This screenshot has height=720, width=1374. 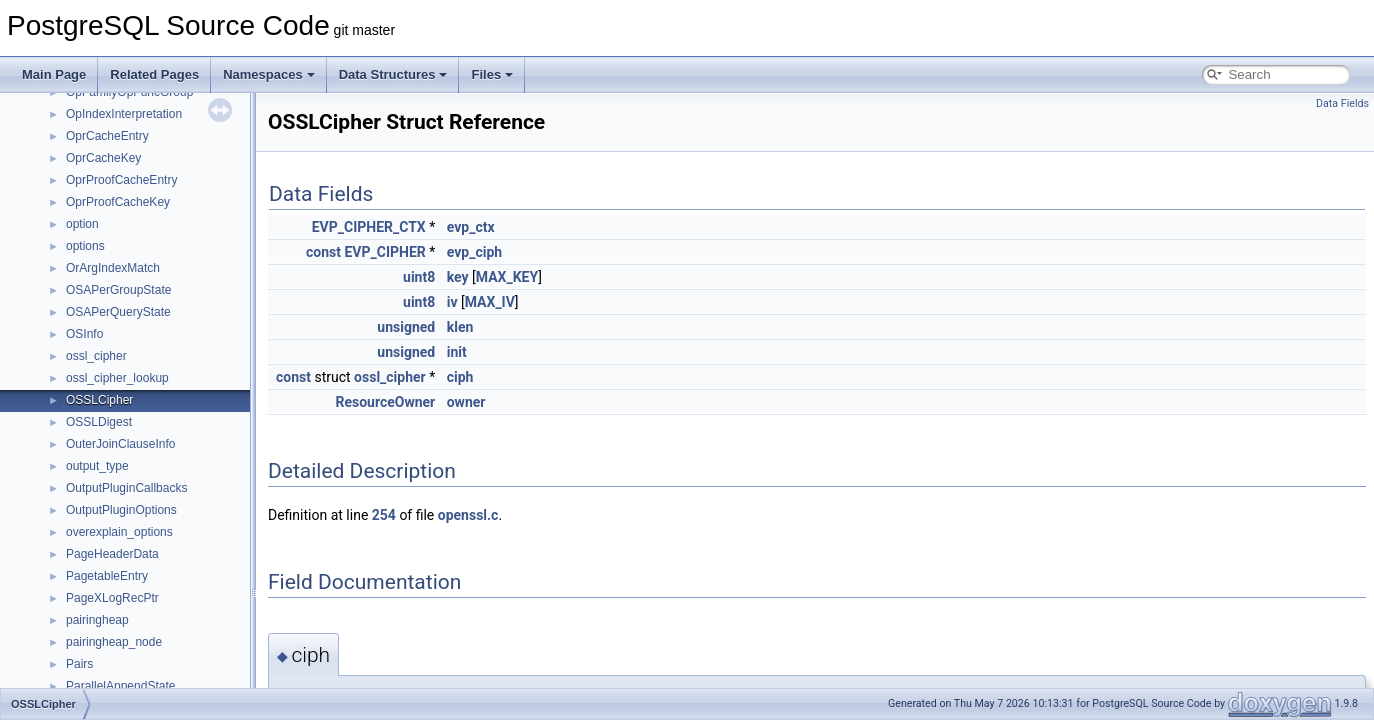 I want to click on OpIndexInterpretation, so click(x=124, y=114).